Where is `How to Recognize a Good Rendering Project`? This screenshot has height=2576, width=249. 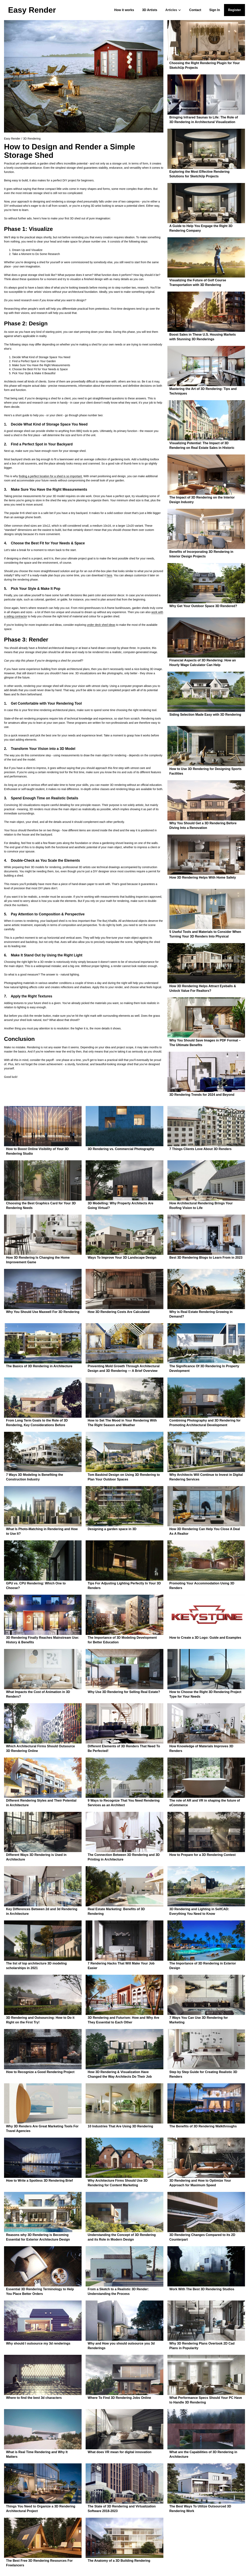 How to Recognize a Good Rendering Project is located at coordinates (40, 2072).